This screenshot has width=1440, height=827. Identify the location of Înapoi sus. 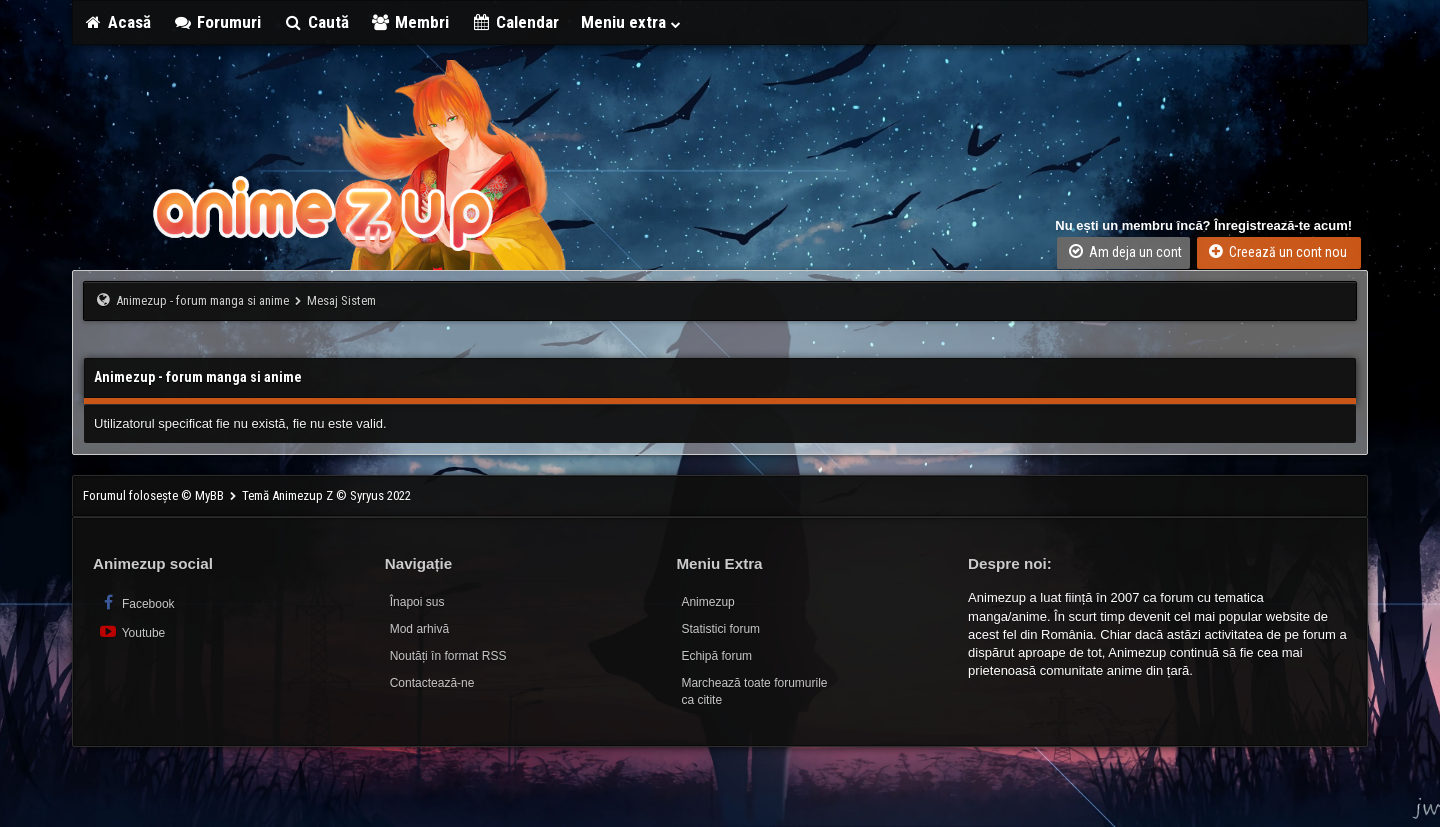
(417, 602).